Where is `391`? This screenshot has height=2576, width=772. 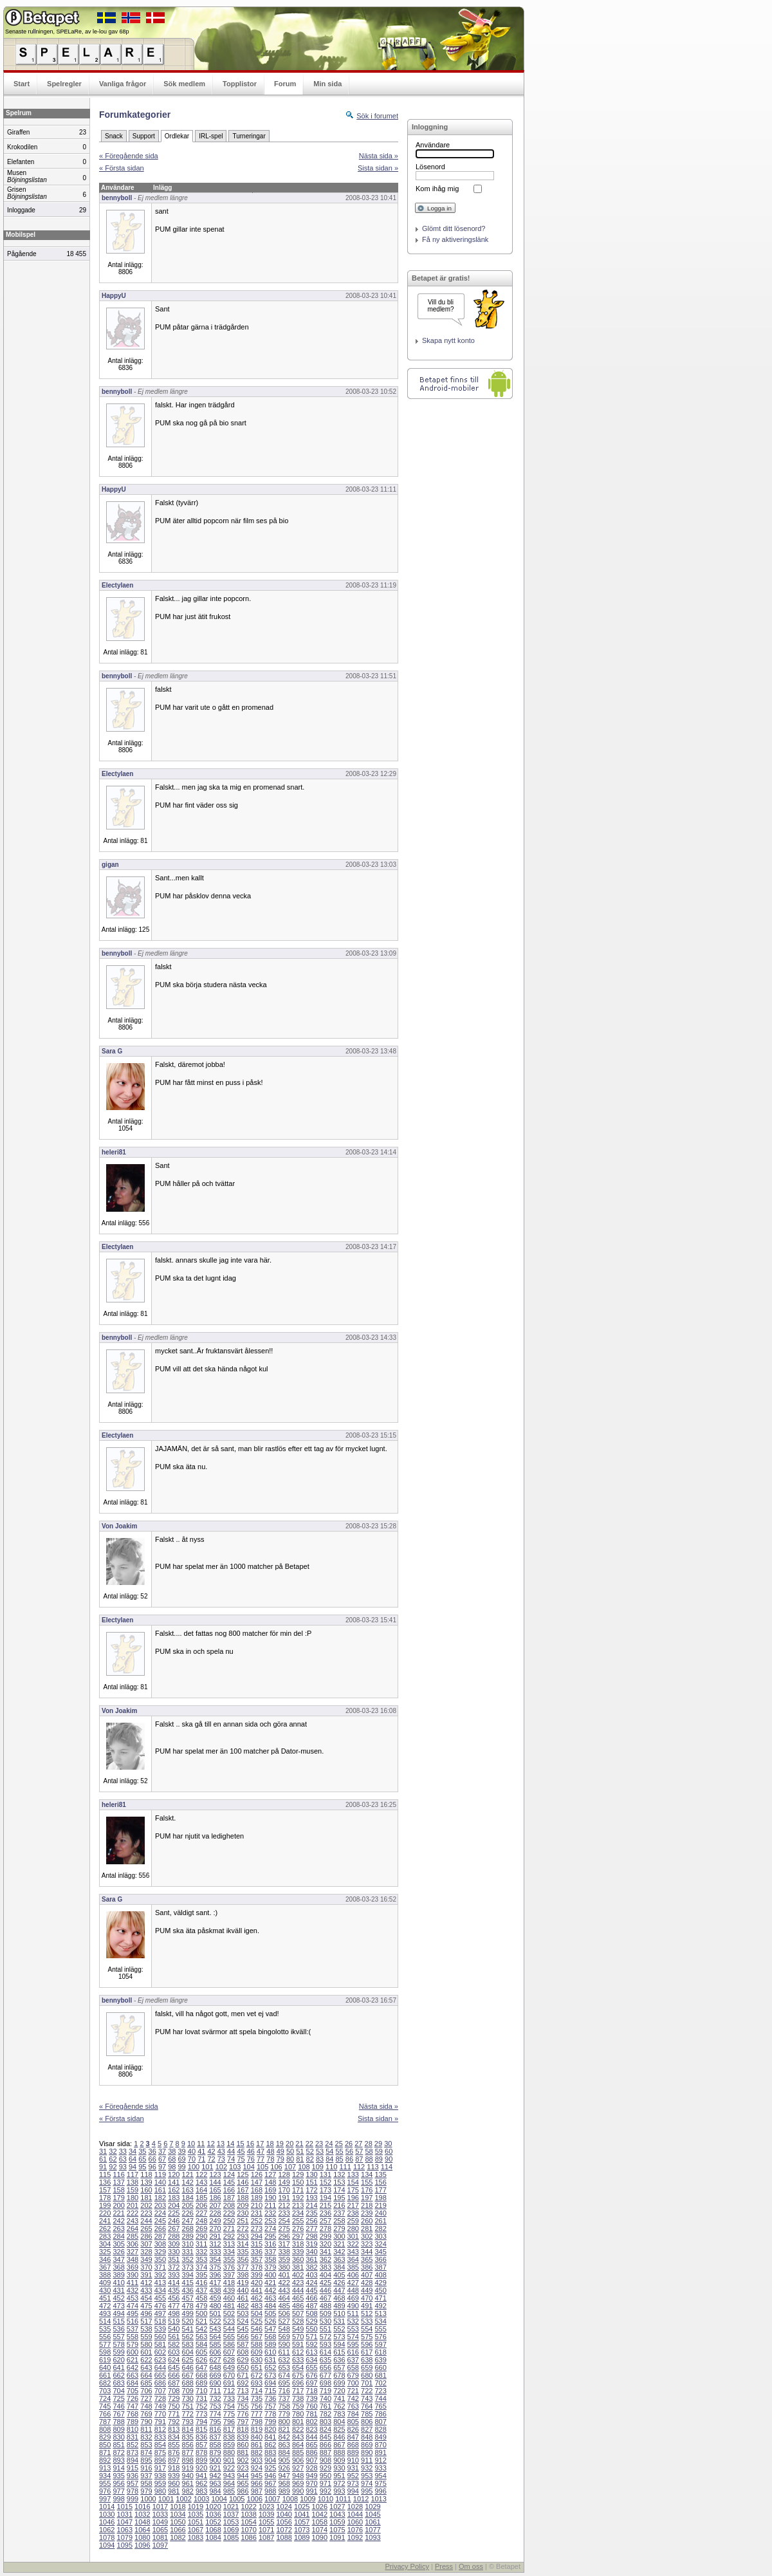
391 is located at coordinates (146, 2275).